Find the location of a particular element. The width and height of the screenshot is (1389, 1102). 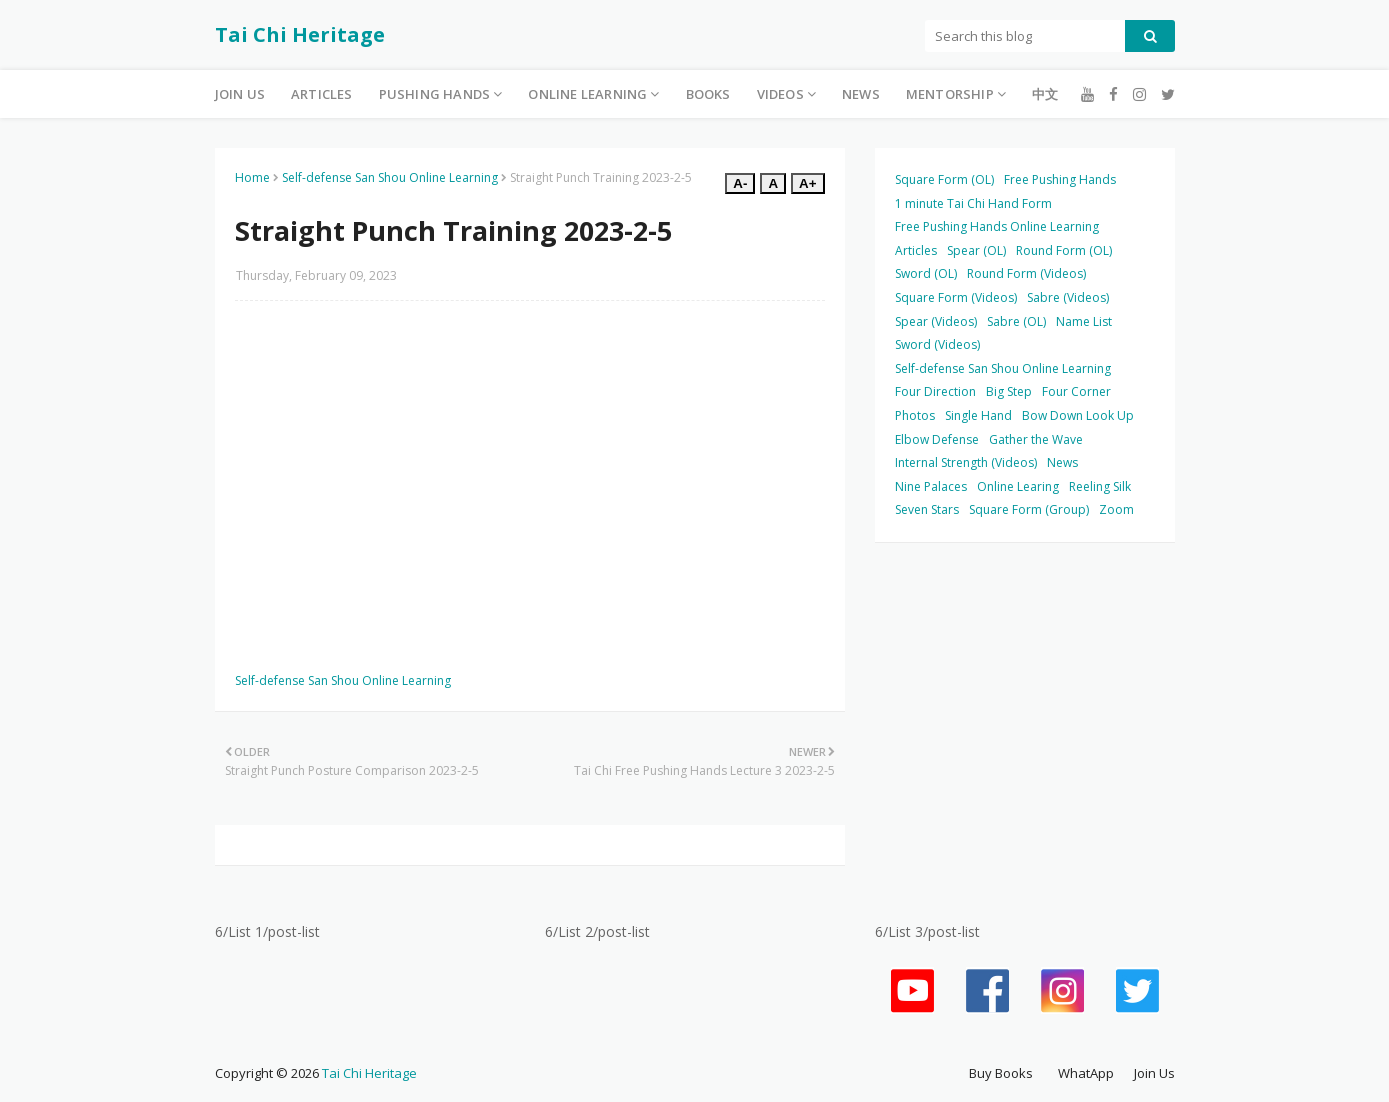

Round Form (Videos) is located at coordinates (1026, 273).